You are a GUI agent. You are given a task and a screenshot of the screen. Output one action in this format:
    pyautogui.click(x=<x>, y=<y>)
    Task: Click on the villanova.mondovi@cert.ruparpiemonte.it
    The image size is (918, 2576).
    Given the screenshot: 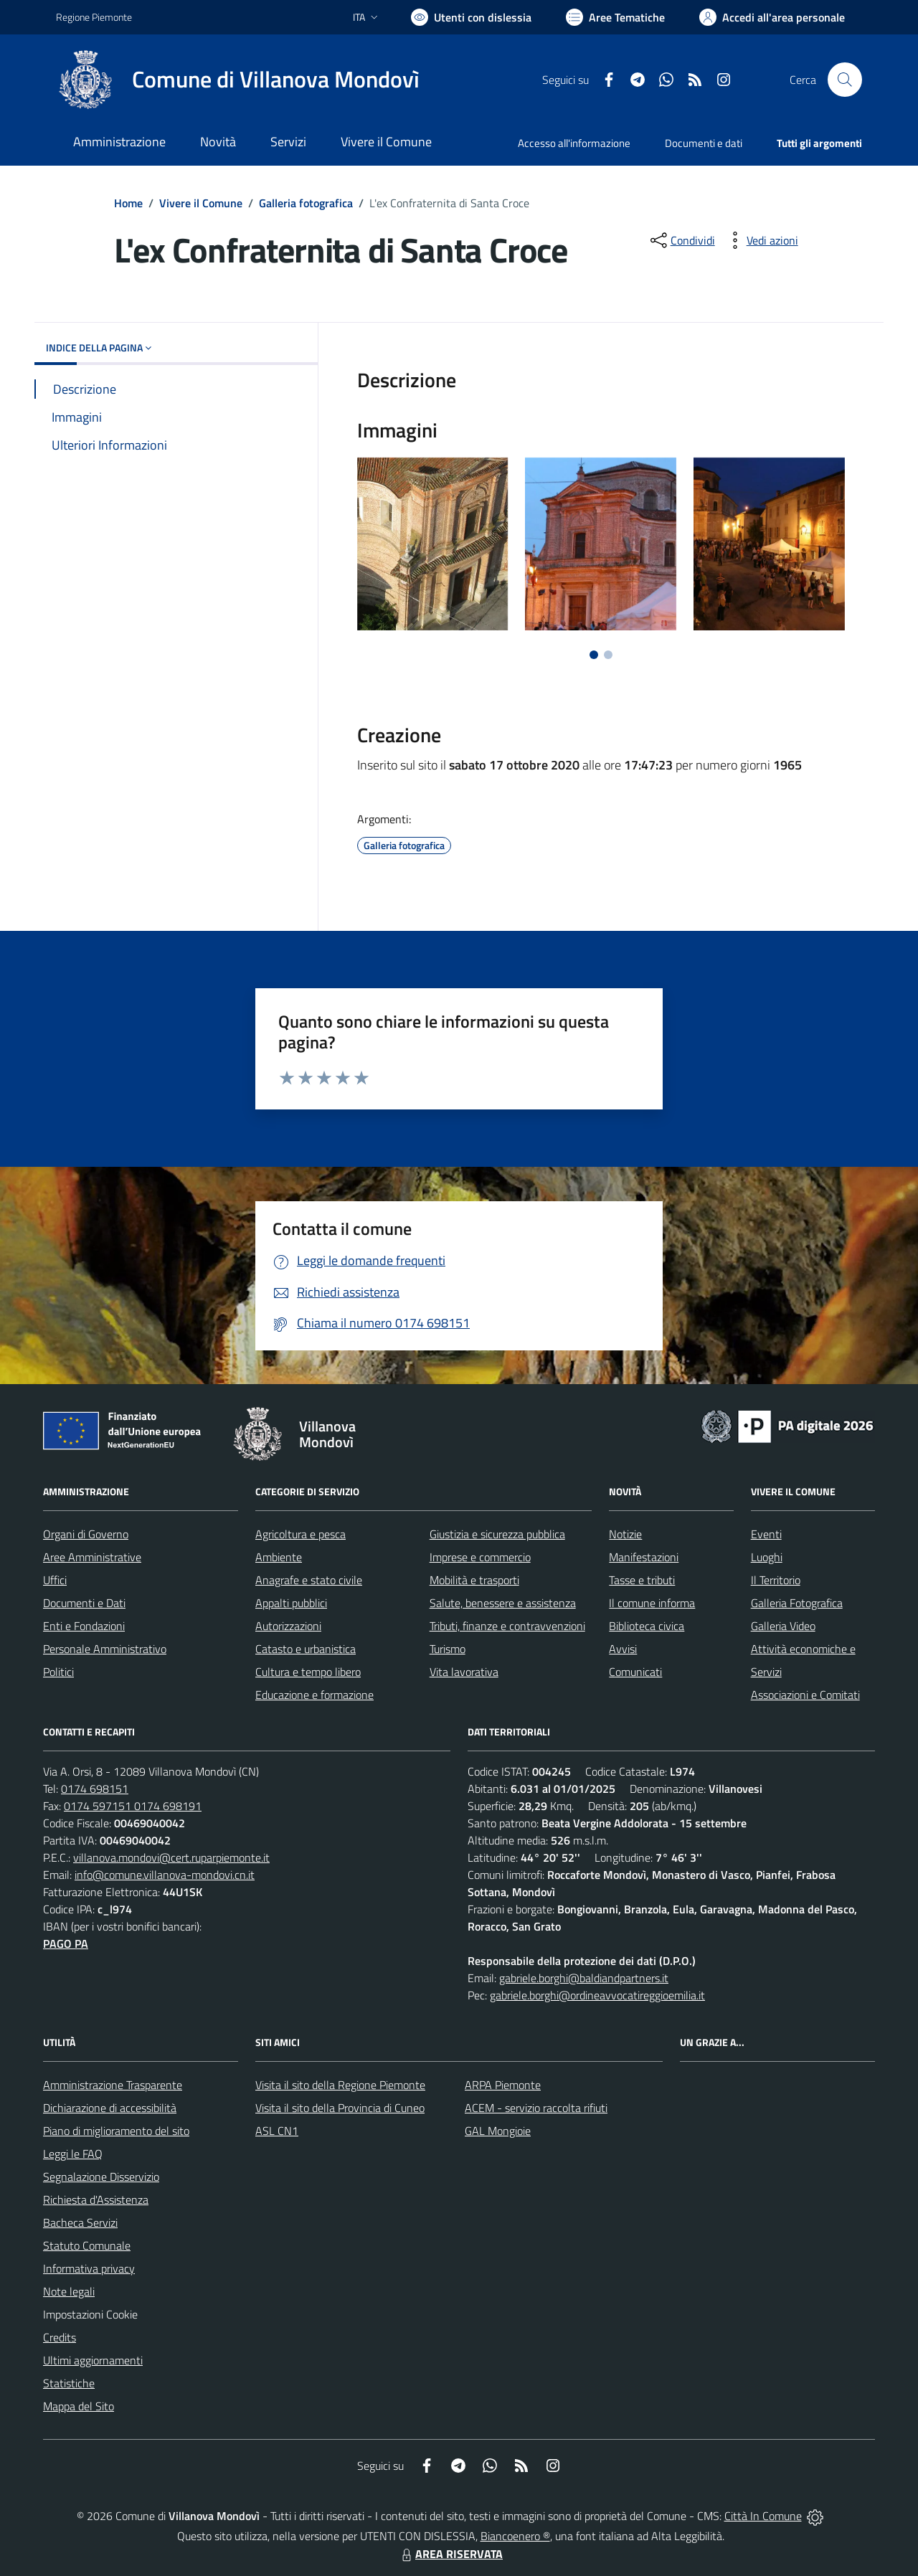 What is the action you would take?
    pyautogui.click(x=171, y=1857)
    